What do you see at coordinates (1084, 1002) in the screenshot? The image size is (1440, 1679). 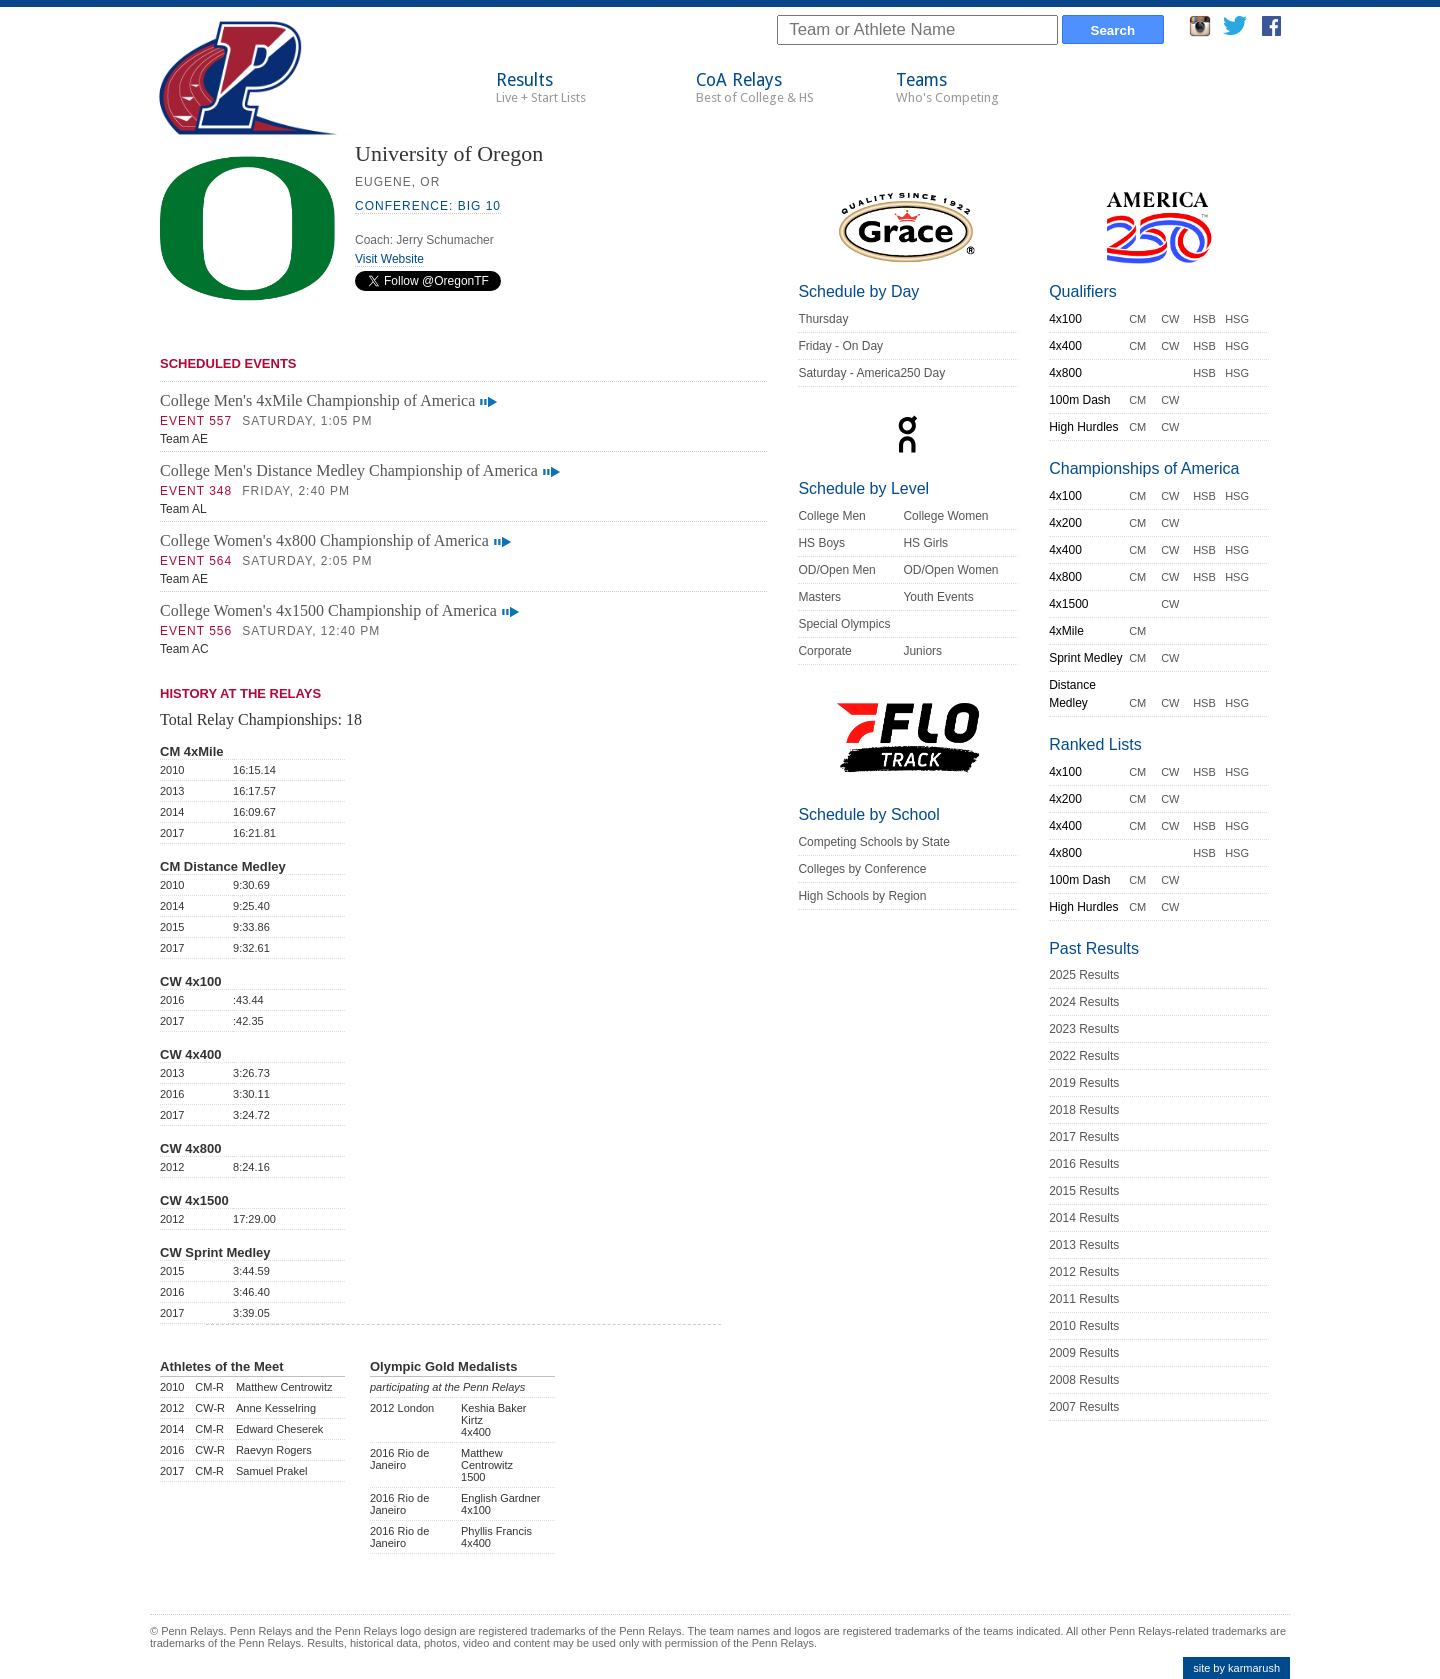 I see `2024 Results` at bounding box center [1084, 1002].